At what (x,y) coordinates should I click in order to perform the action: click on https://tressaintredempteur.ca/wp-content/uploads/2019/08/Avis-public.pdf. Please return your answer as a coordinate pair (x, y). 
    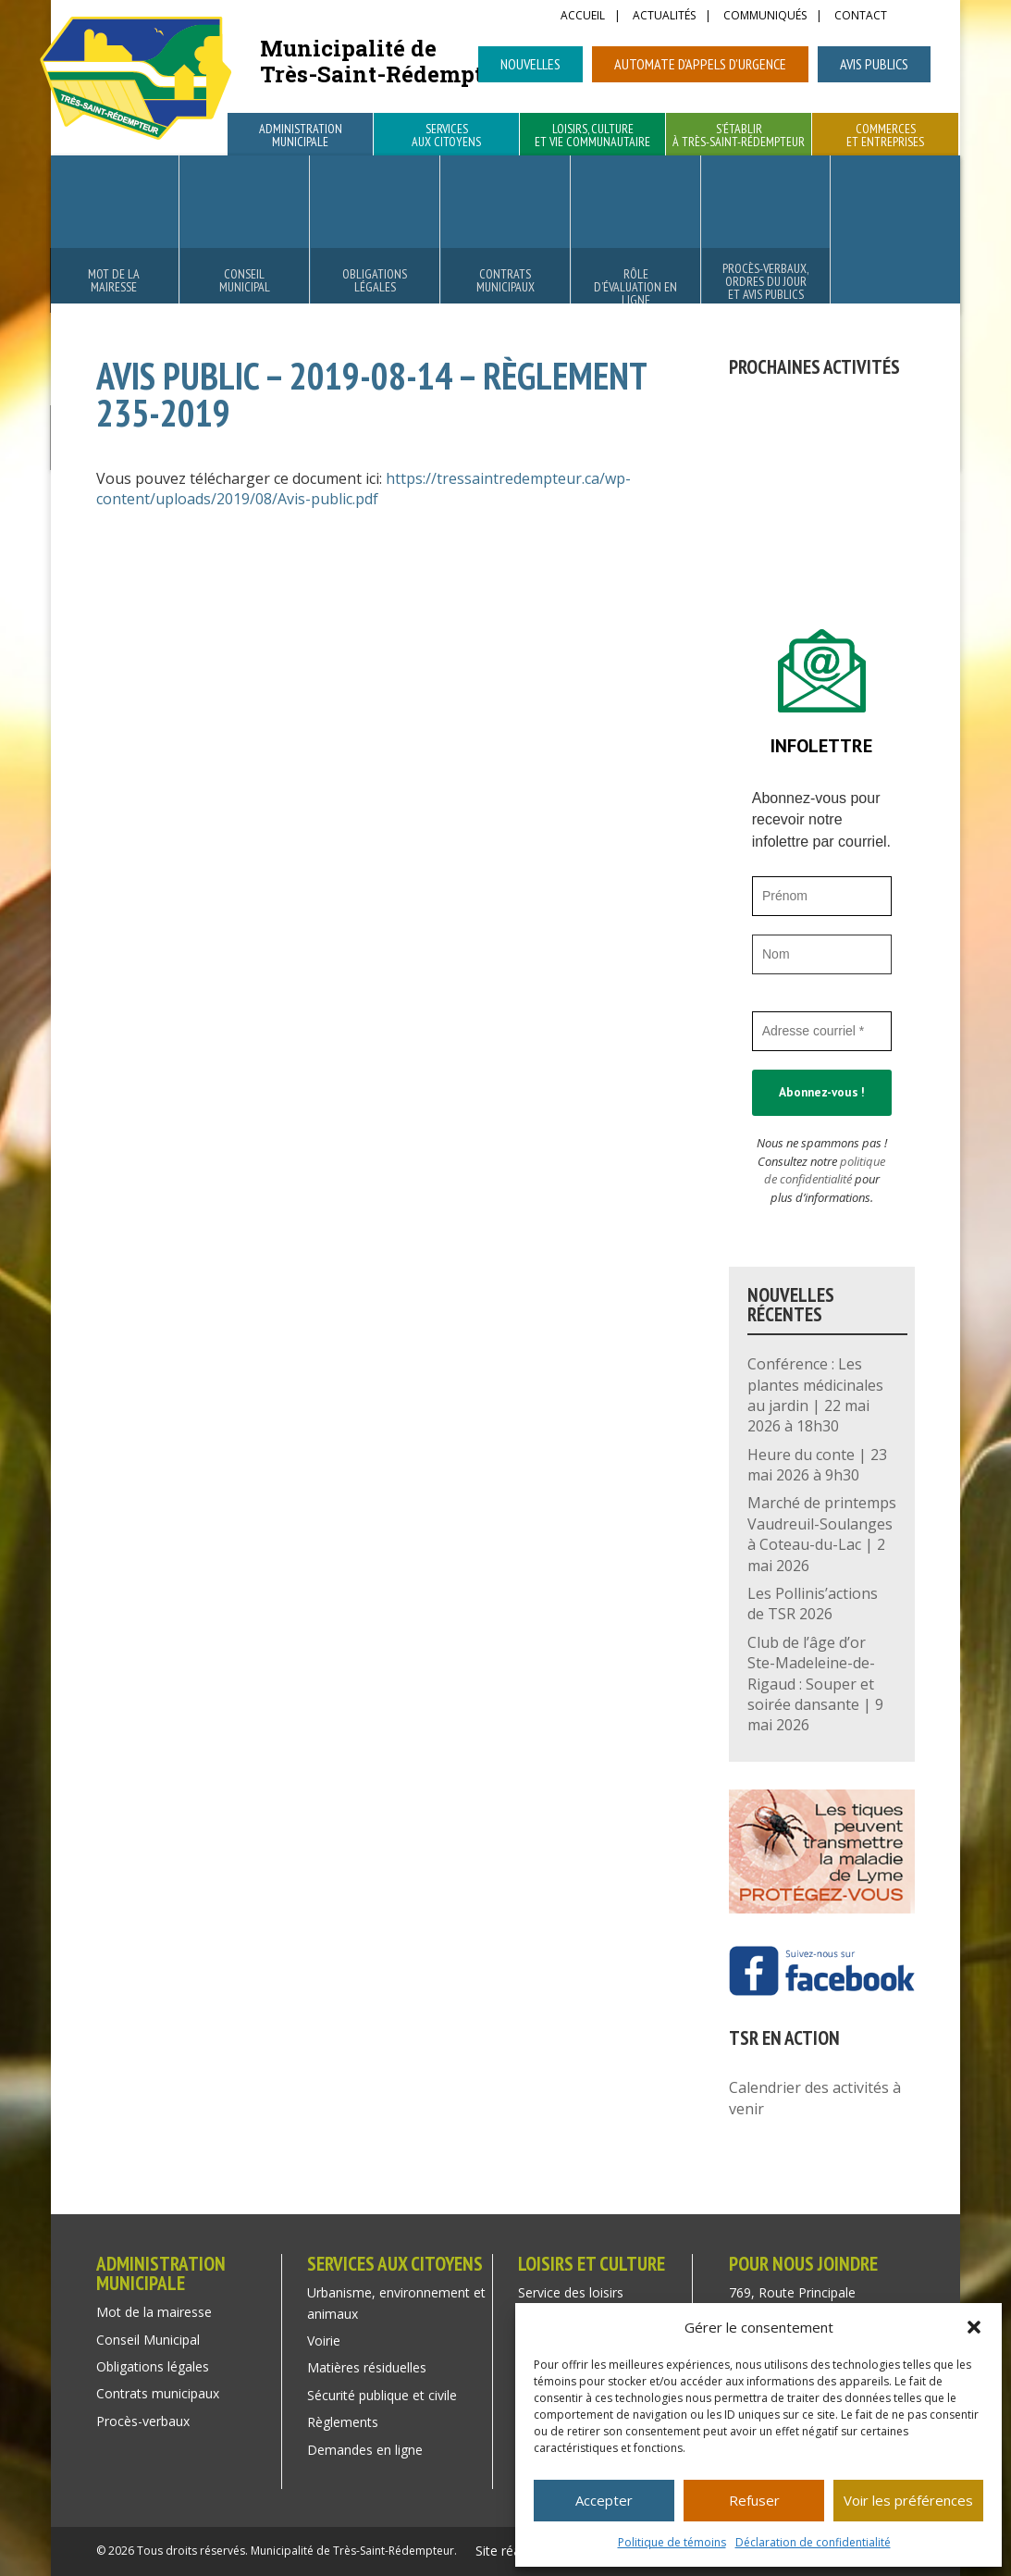
    Looking at the image, I should click on (363, 488).